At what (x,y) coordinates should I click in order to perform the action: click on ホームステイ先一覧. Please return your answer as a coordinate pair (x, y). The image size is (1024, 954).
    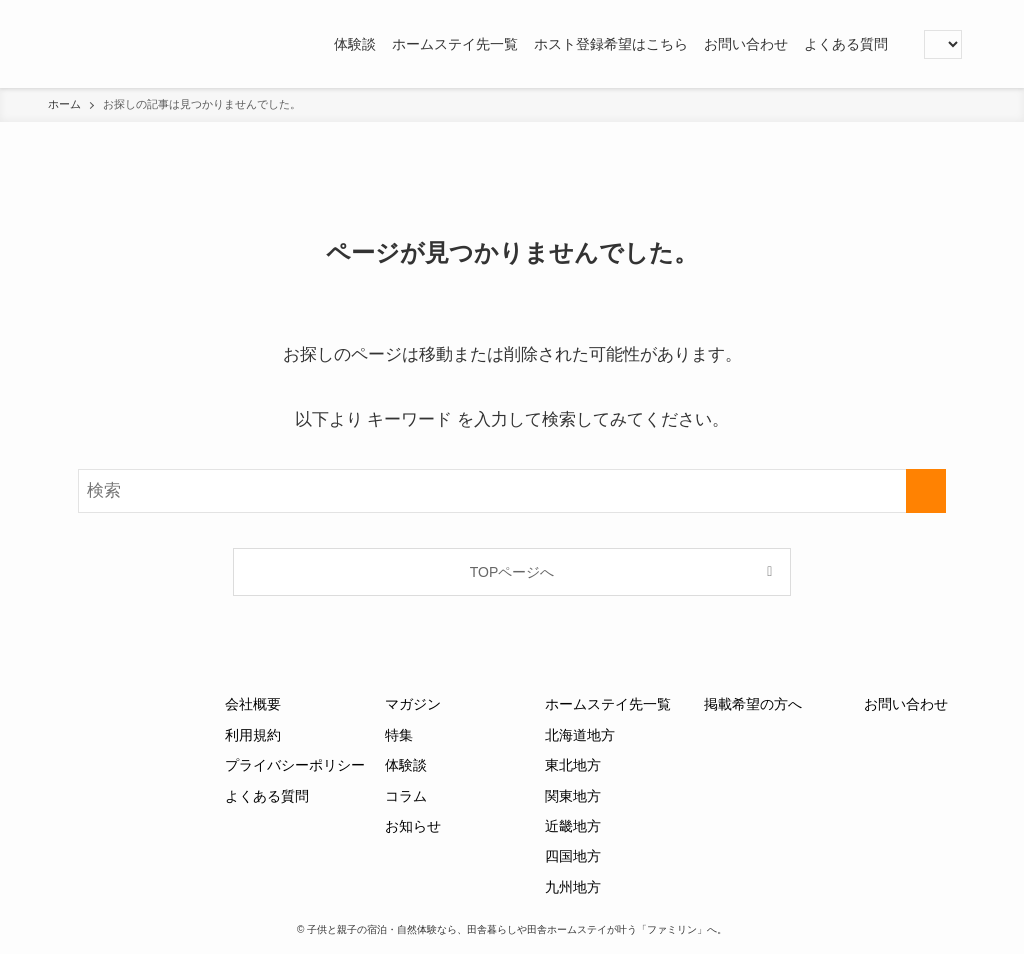
    Looking at the image, I should click on (608, 704).